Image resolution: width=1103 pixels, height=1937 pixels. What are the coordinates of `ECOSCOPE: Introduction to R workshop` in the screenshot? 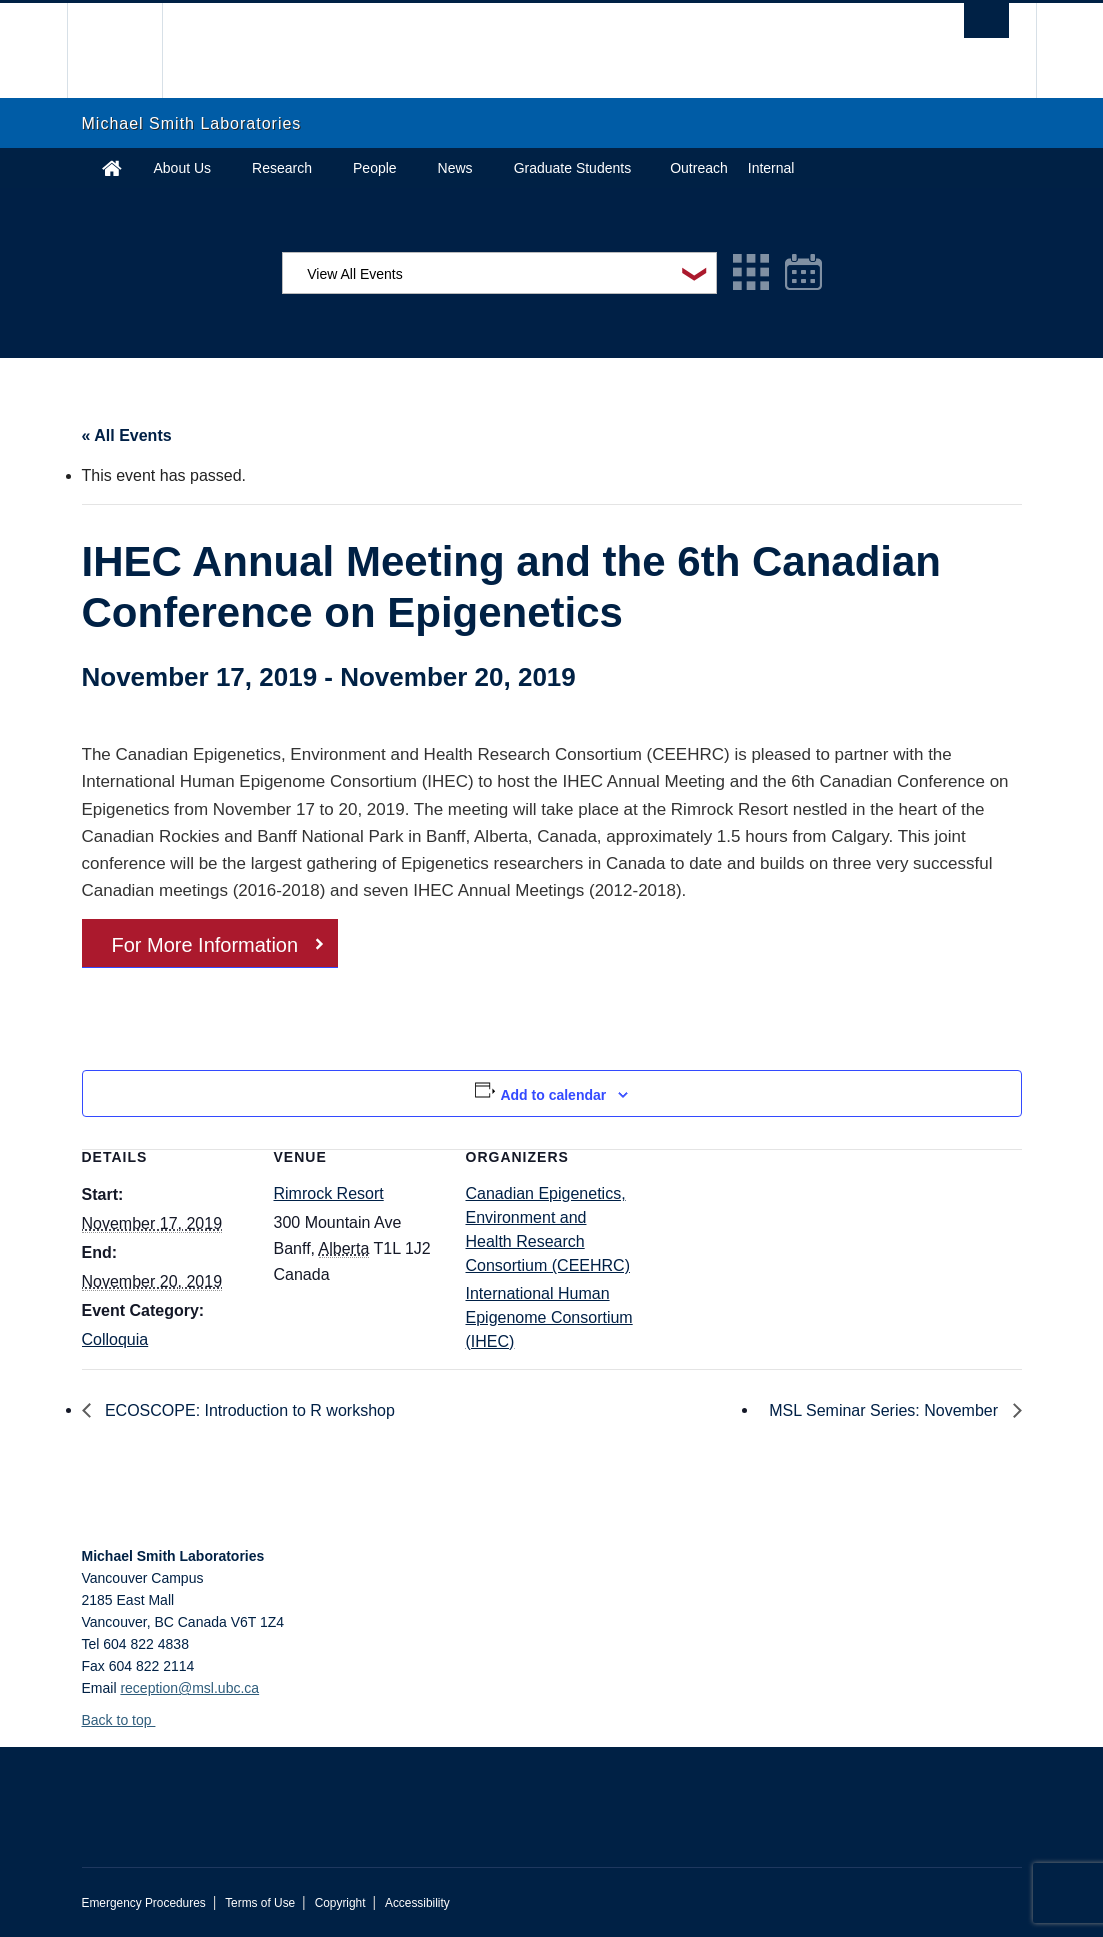 It's located at (248, 1410).